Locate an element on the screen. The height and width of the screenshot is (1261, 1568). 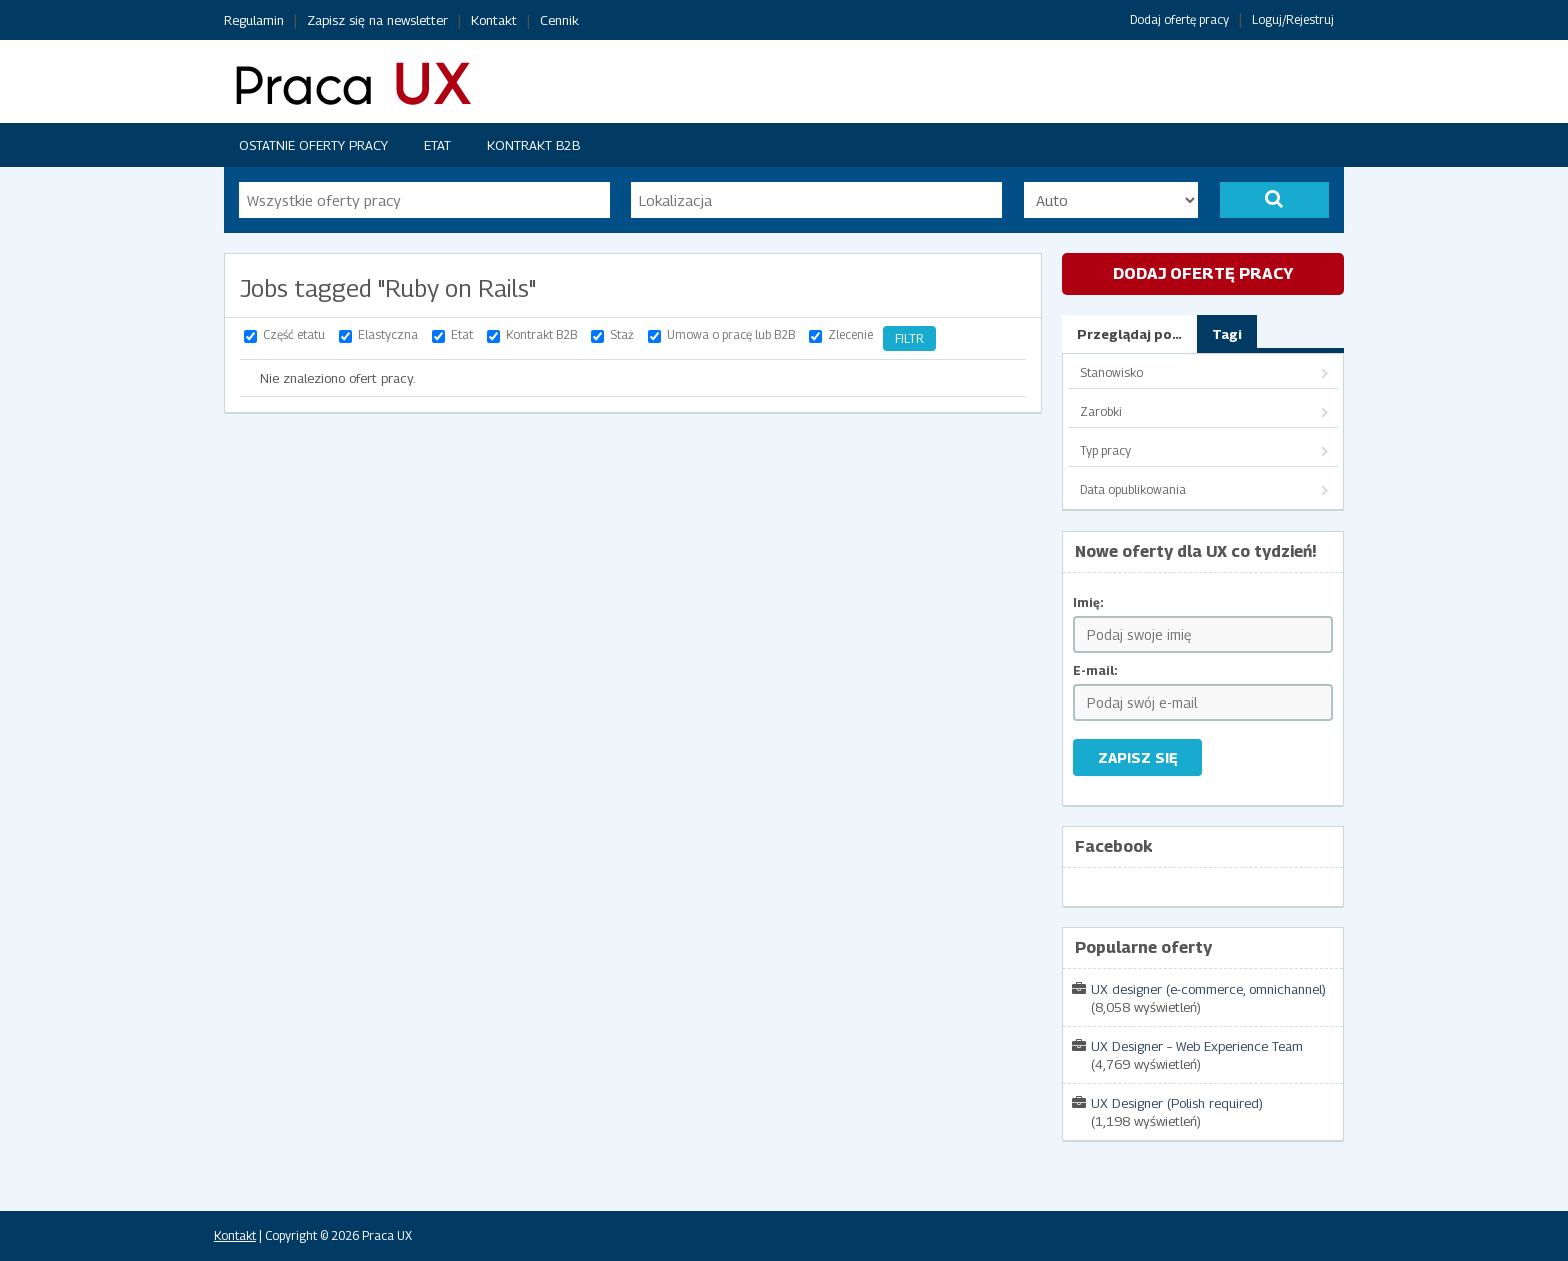
Zlecenie is located at coordinates (850, 334).